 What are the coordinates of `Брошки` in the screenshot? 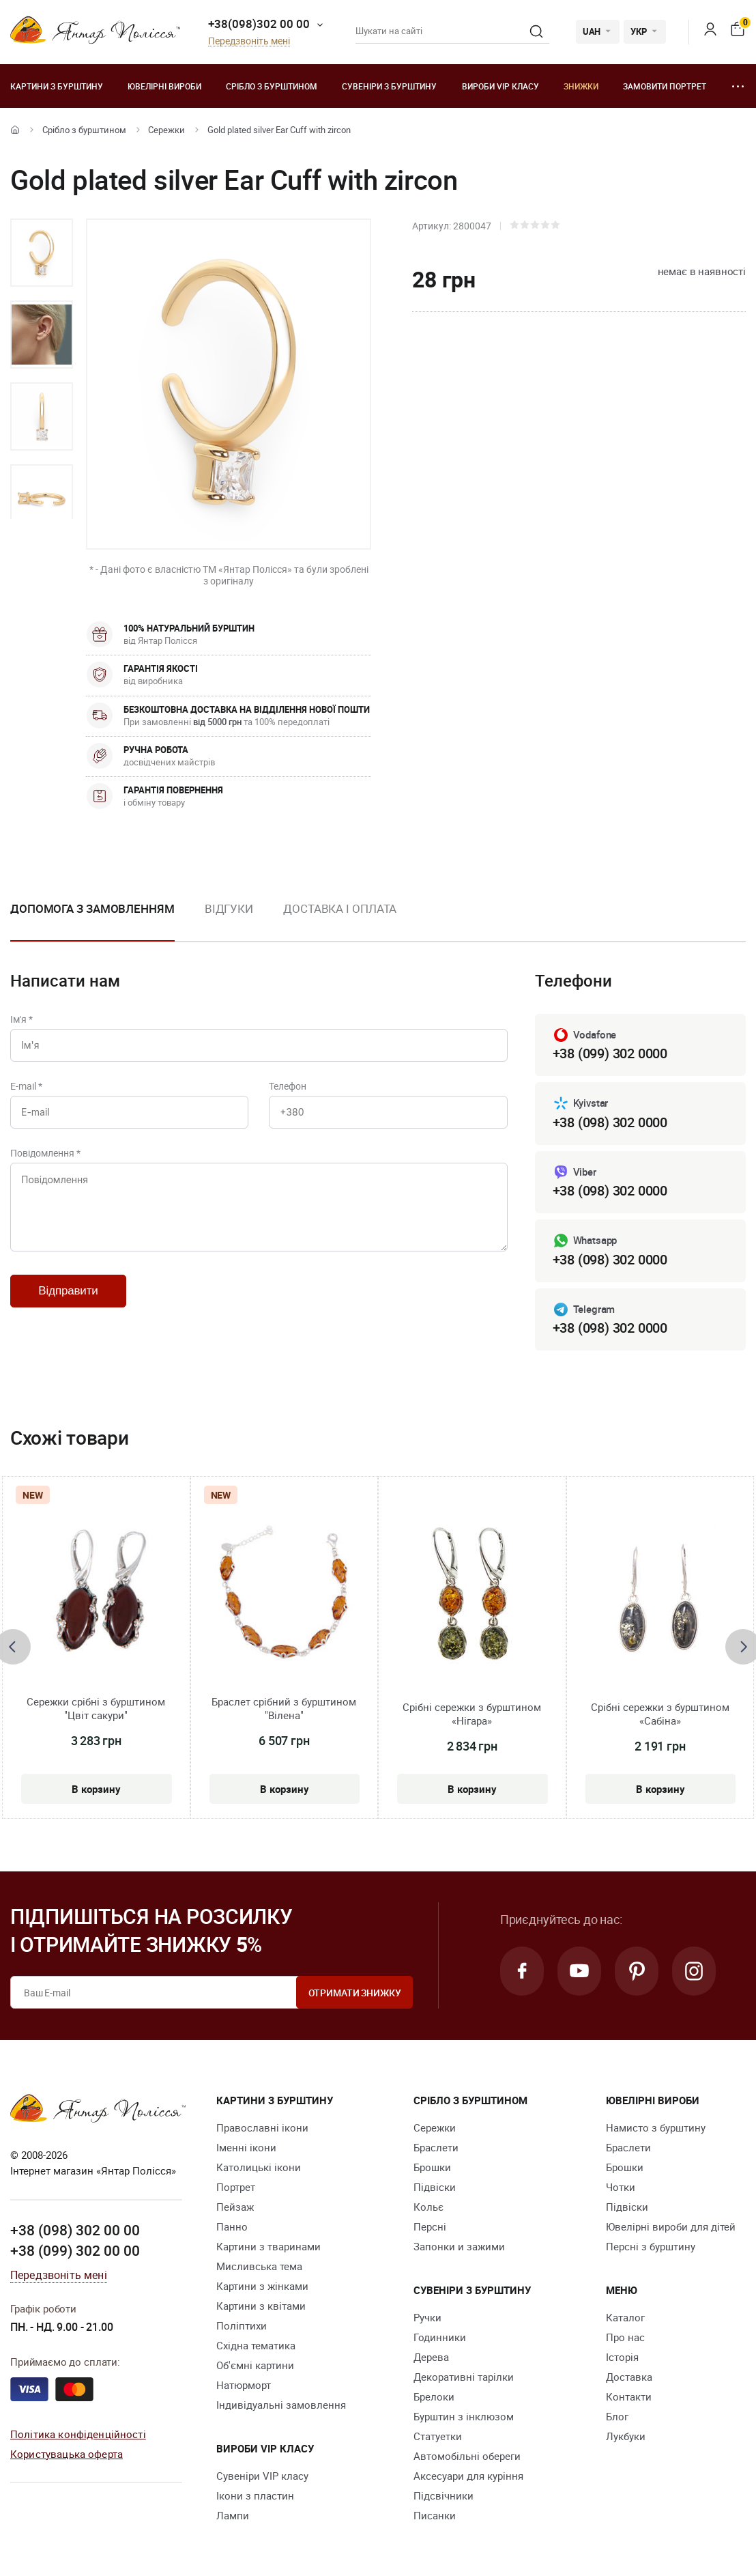 It's located at (432, 2167).